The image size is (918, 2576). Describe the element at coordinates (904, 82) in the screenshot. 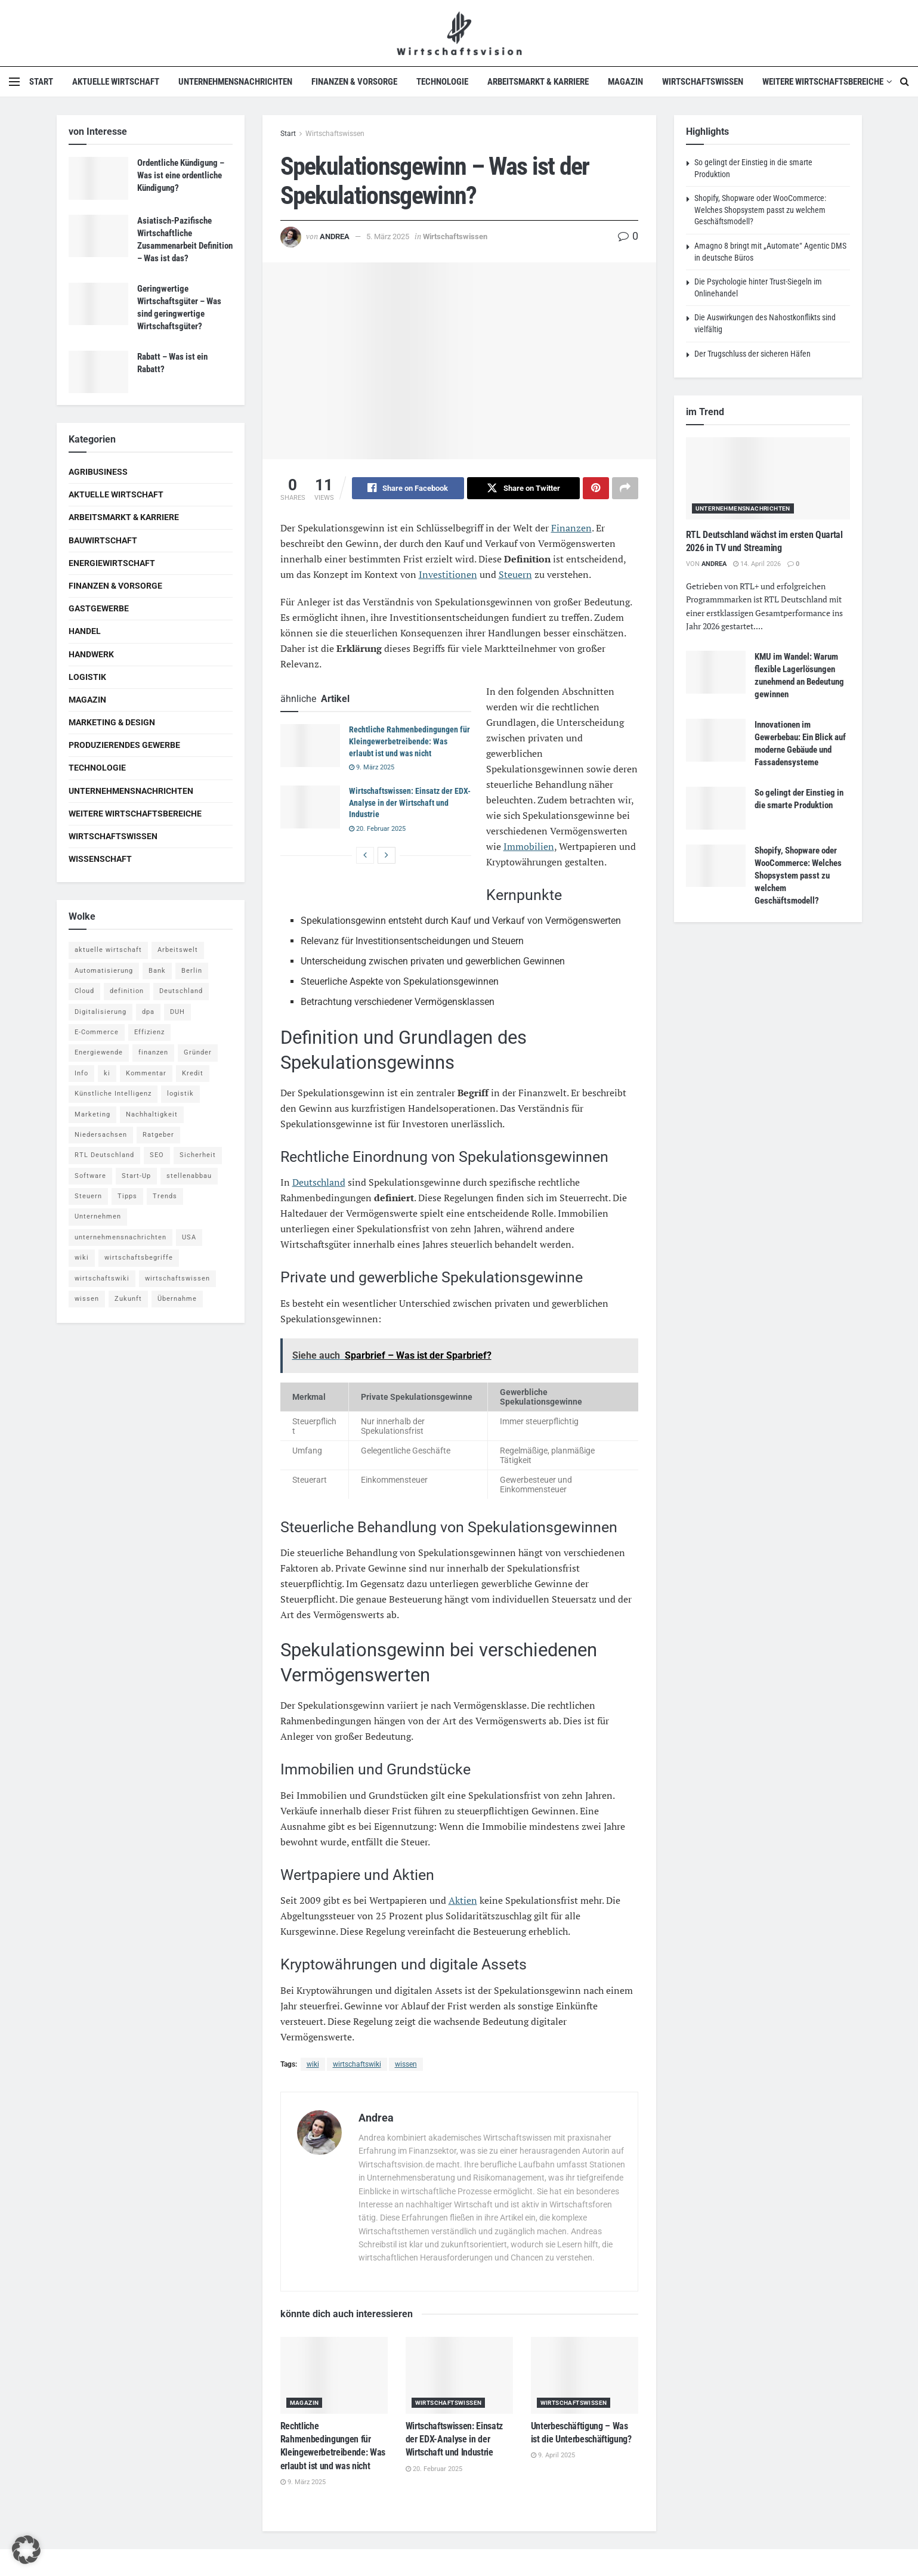

I see `[Search Button]` at that location.